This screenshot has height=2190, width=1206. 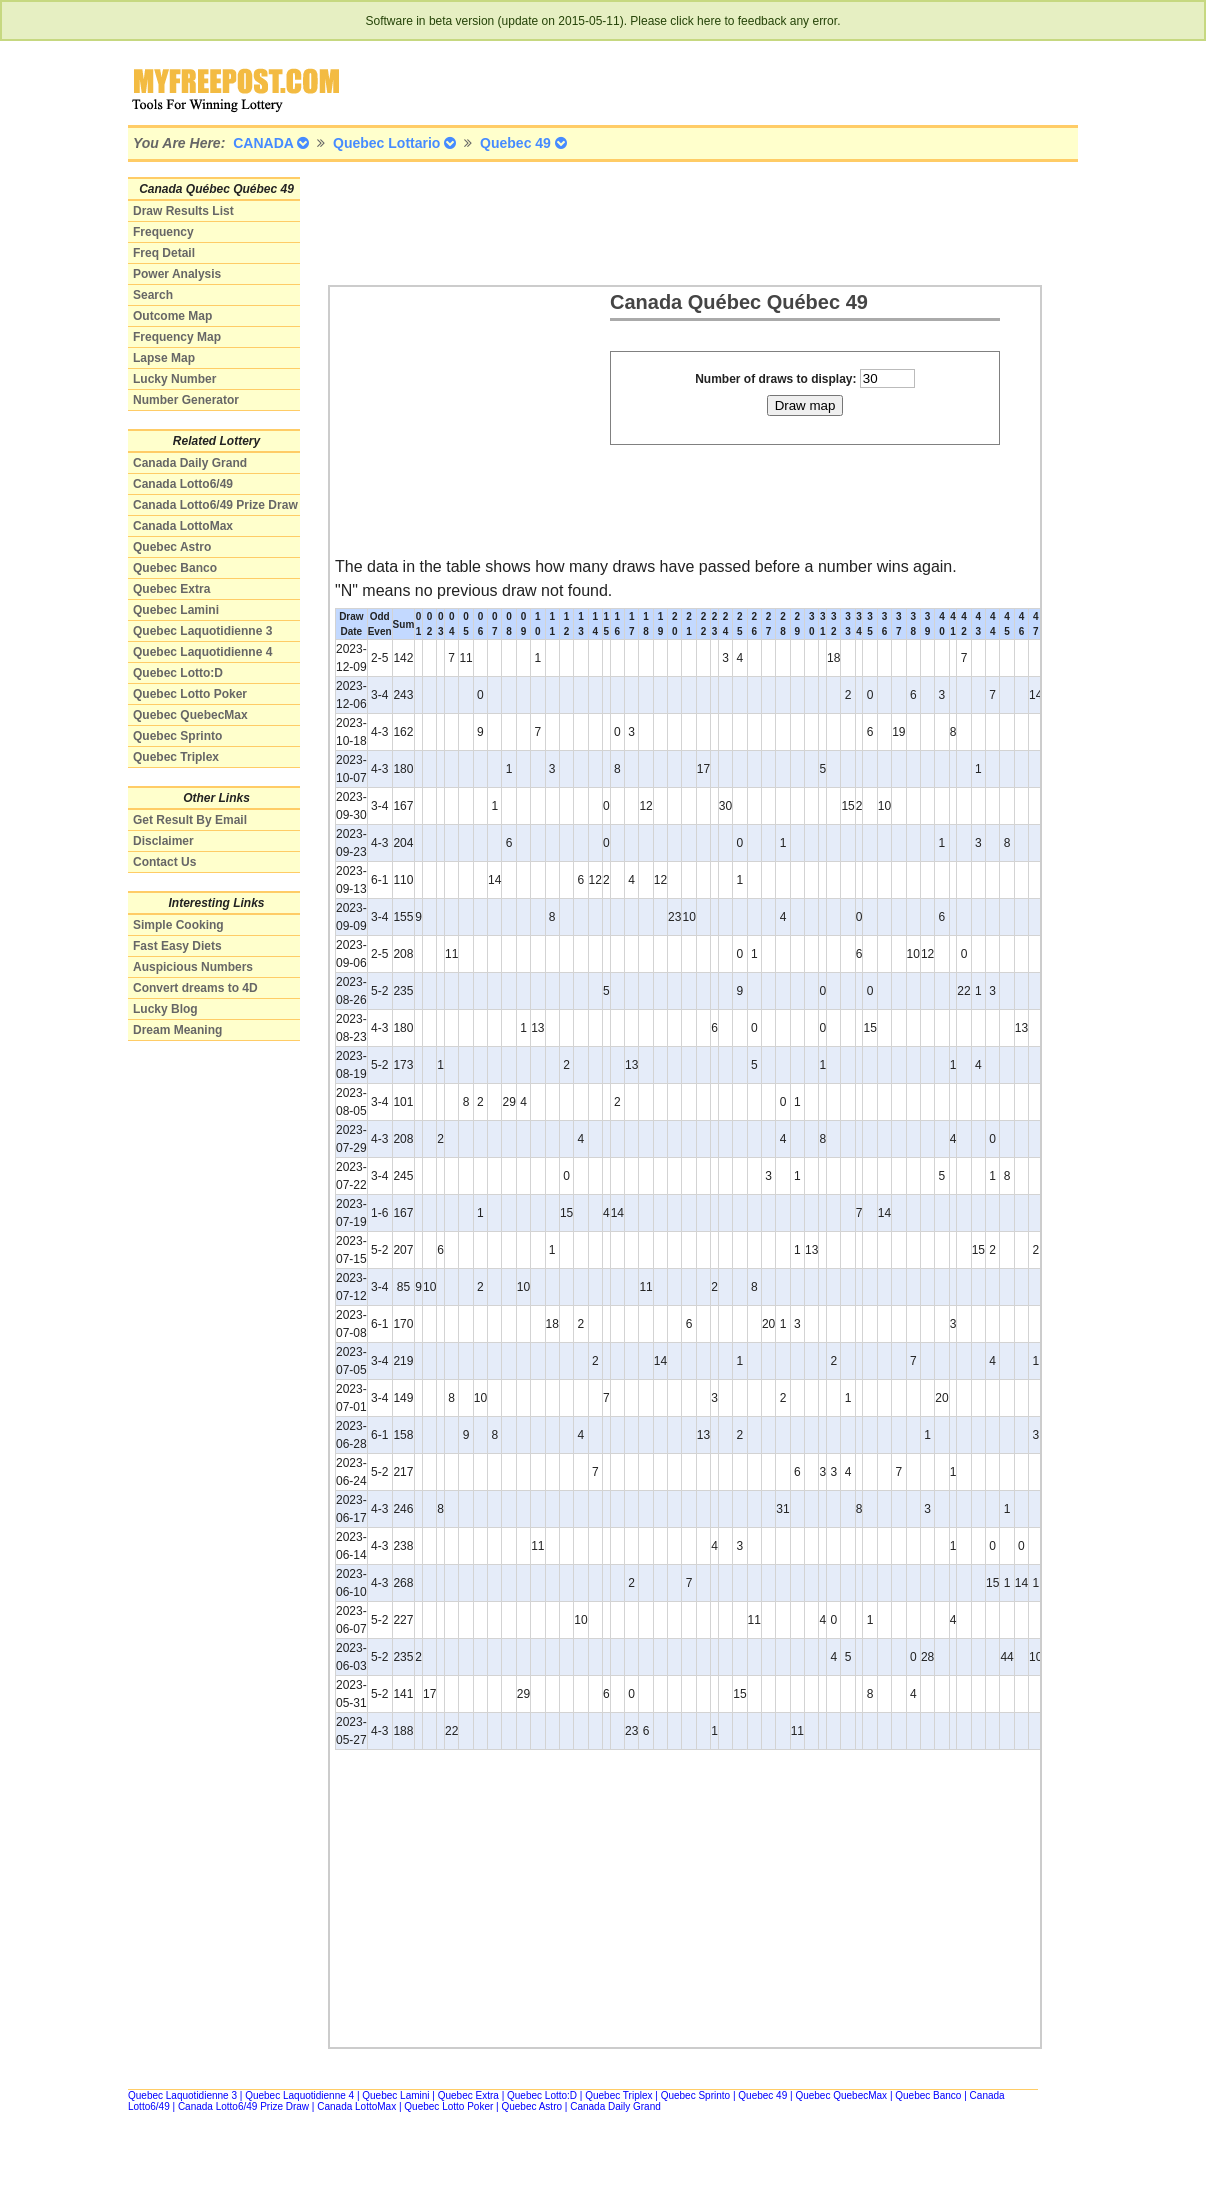 What do you see at coordinates (762, 2095) in the screenshot?
I see `Quebec 49` at bounding box center [762, 2095].